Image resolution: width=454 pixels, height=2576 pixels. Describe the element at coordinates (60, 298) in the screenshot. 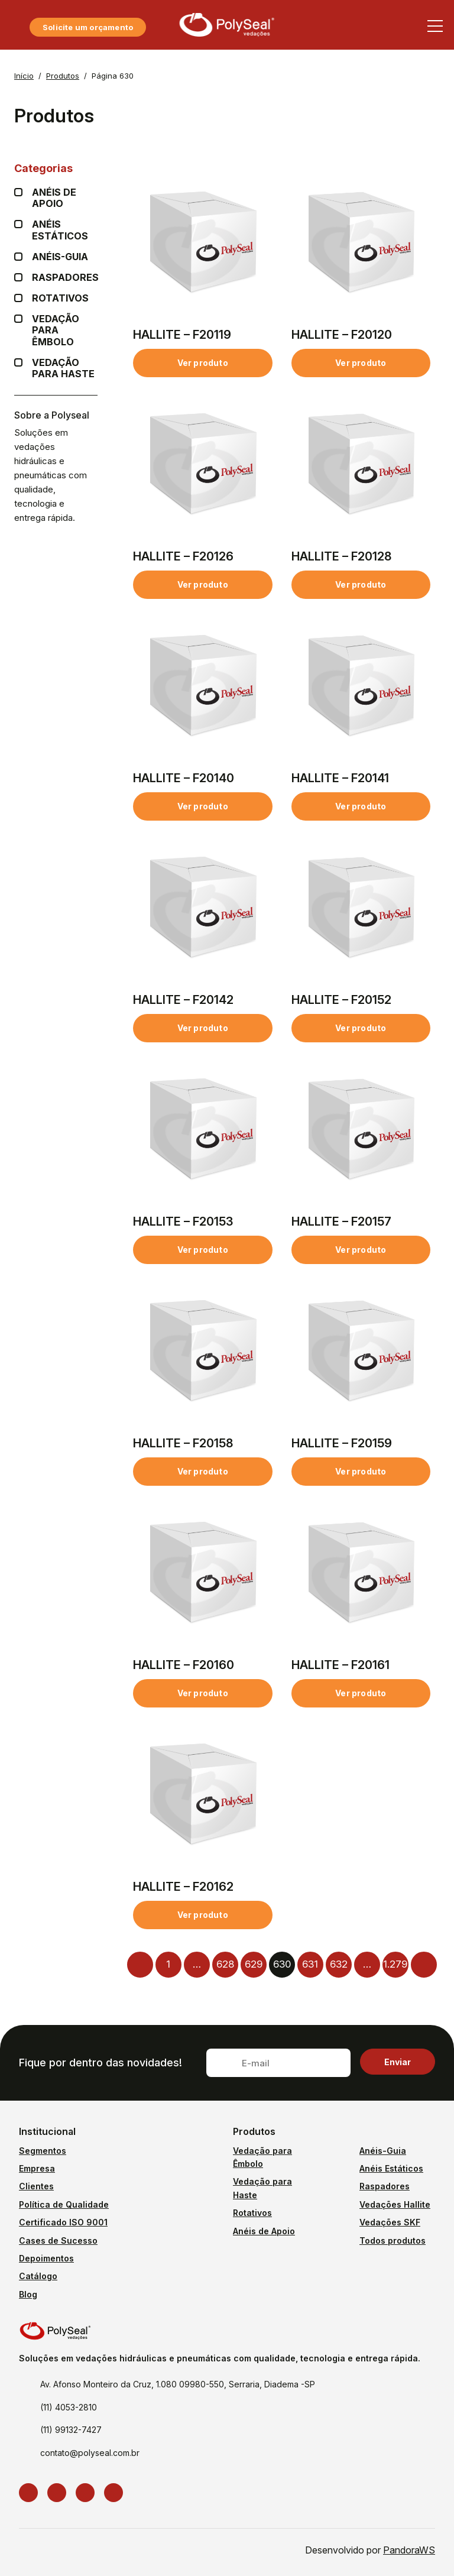

I see `Rotativos` at that location.